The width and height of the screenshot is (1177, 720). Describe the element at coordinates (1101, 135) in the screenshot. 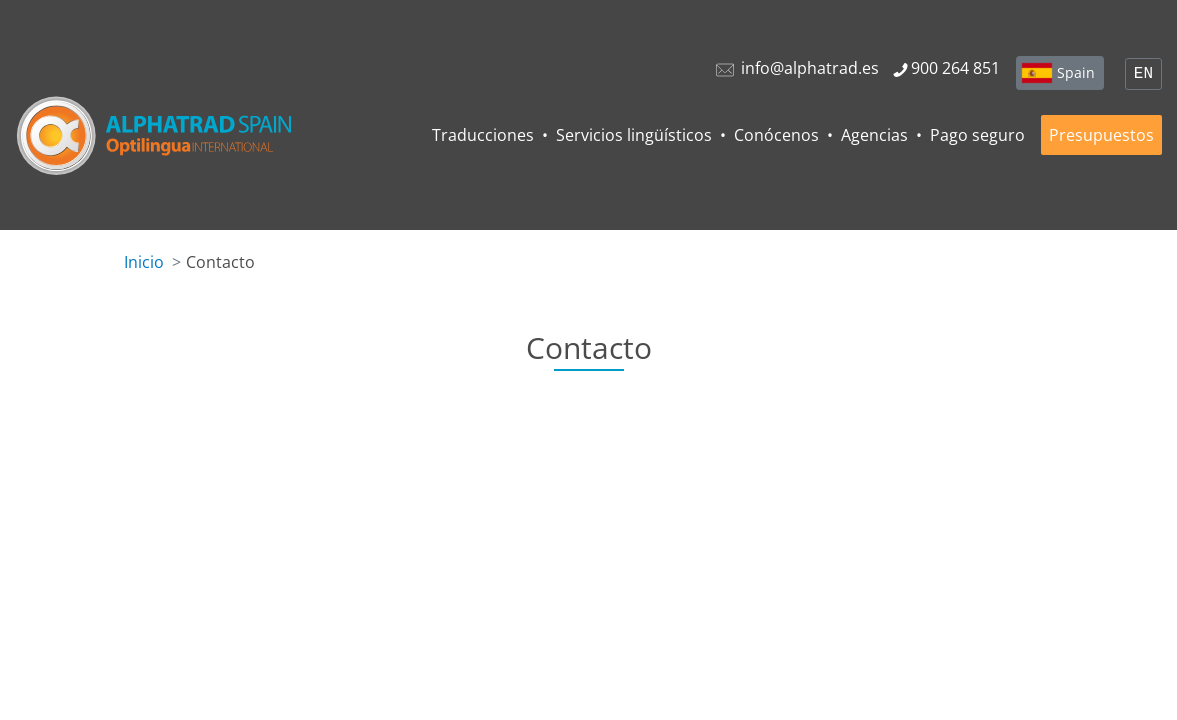

I see `Presupuestos` at that location.